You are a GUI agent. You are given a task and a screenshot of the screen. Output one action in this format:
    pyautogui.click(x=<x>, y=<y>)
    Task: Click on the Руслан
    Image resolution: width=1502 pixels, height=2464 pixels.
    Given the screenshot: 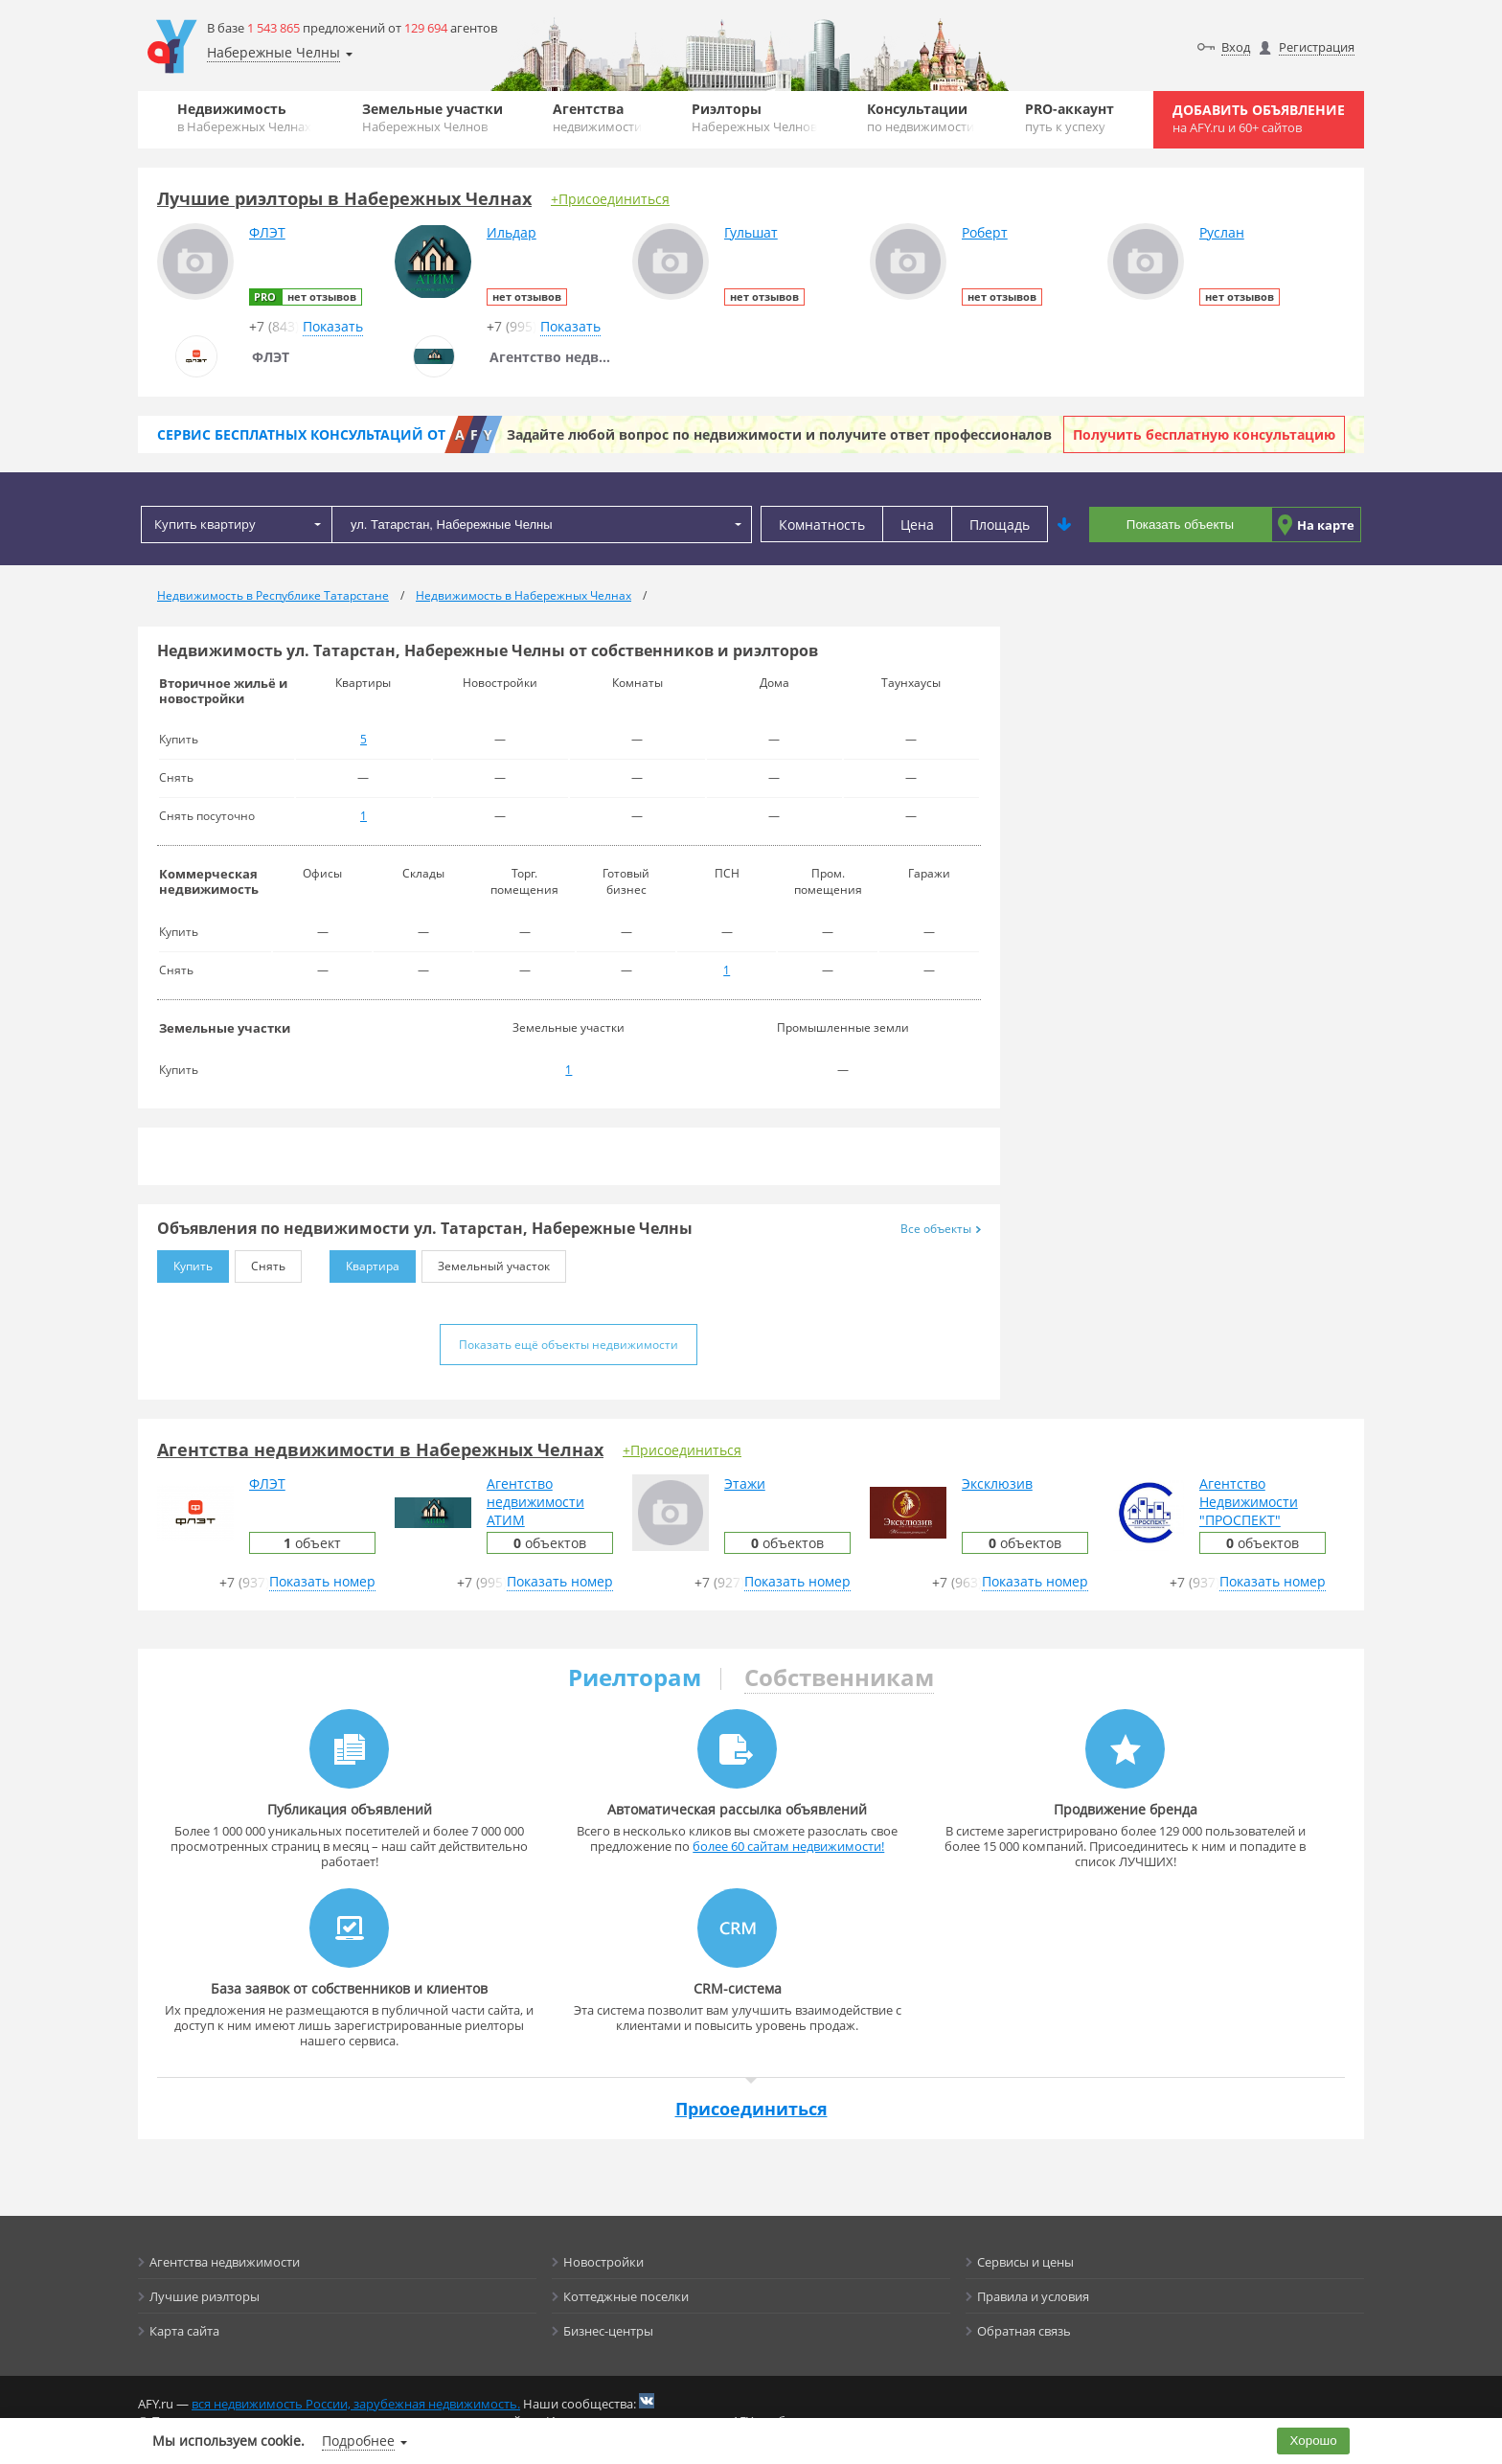 What is the action you would take?
    pyautogui.click(x=1221, y=232)
    